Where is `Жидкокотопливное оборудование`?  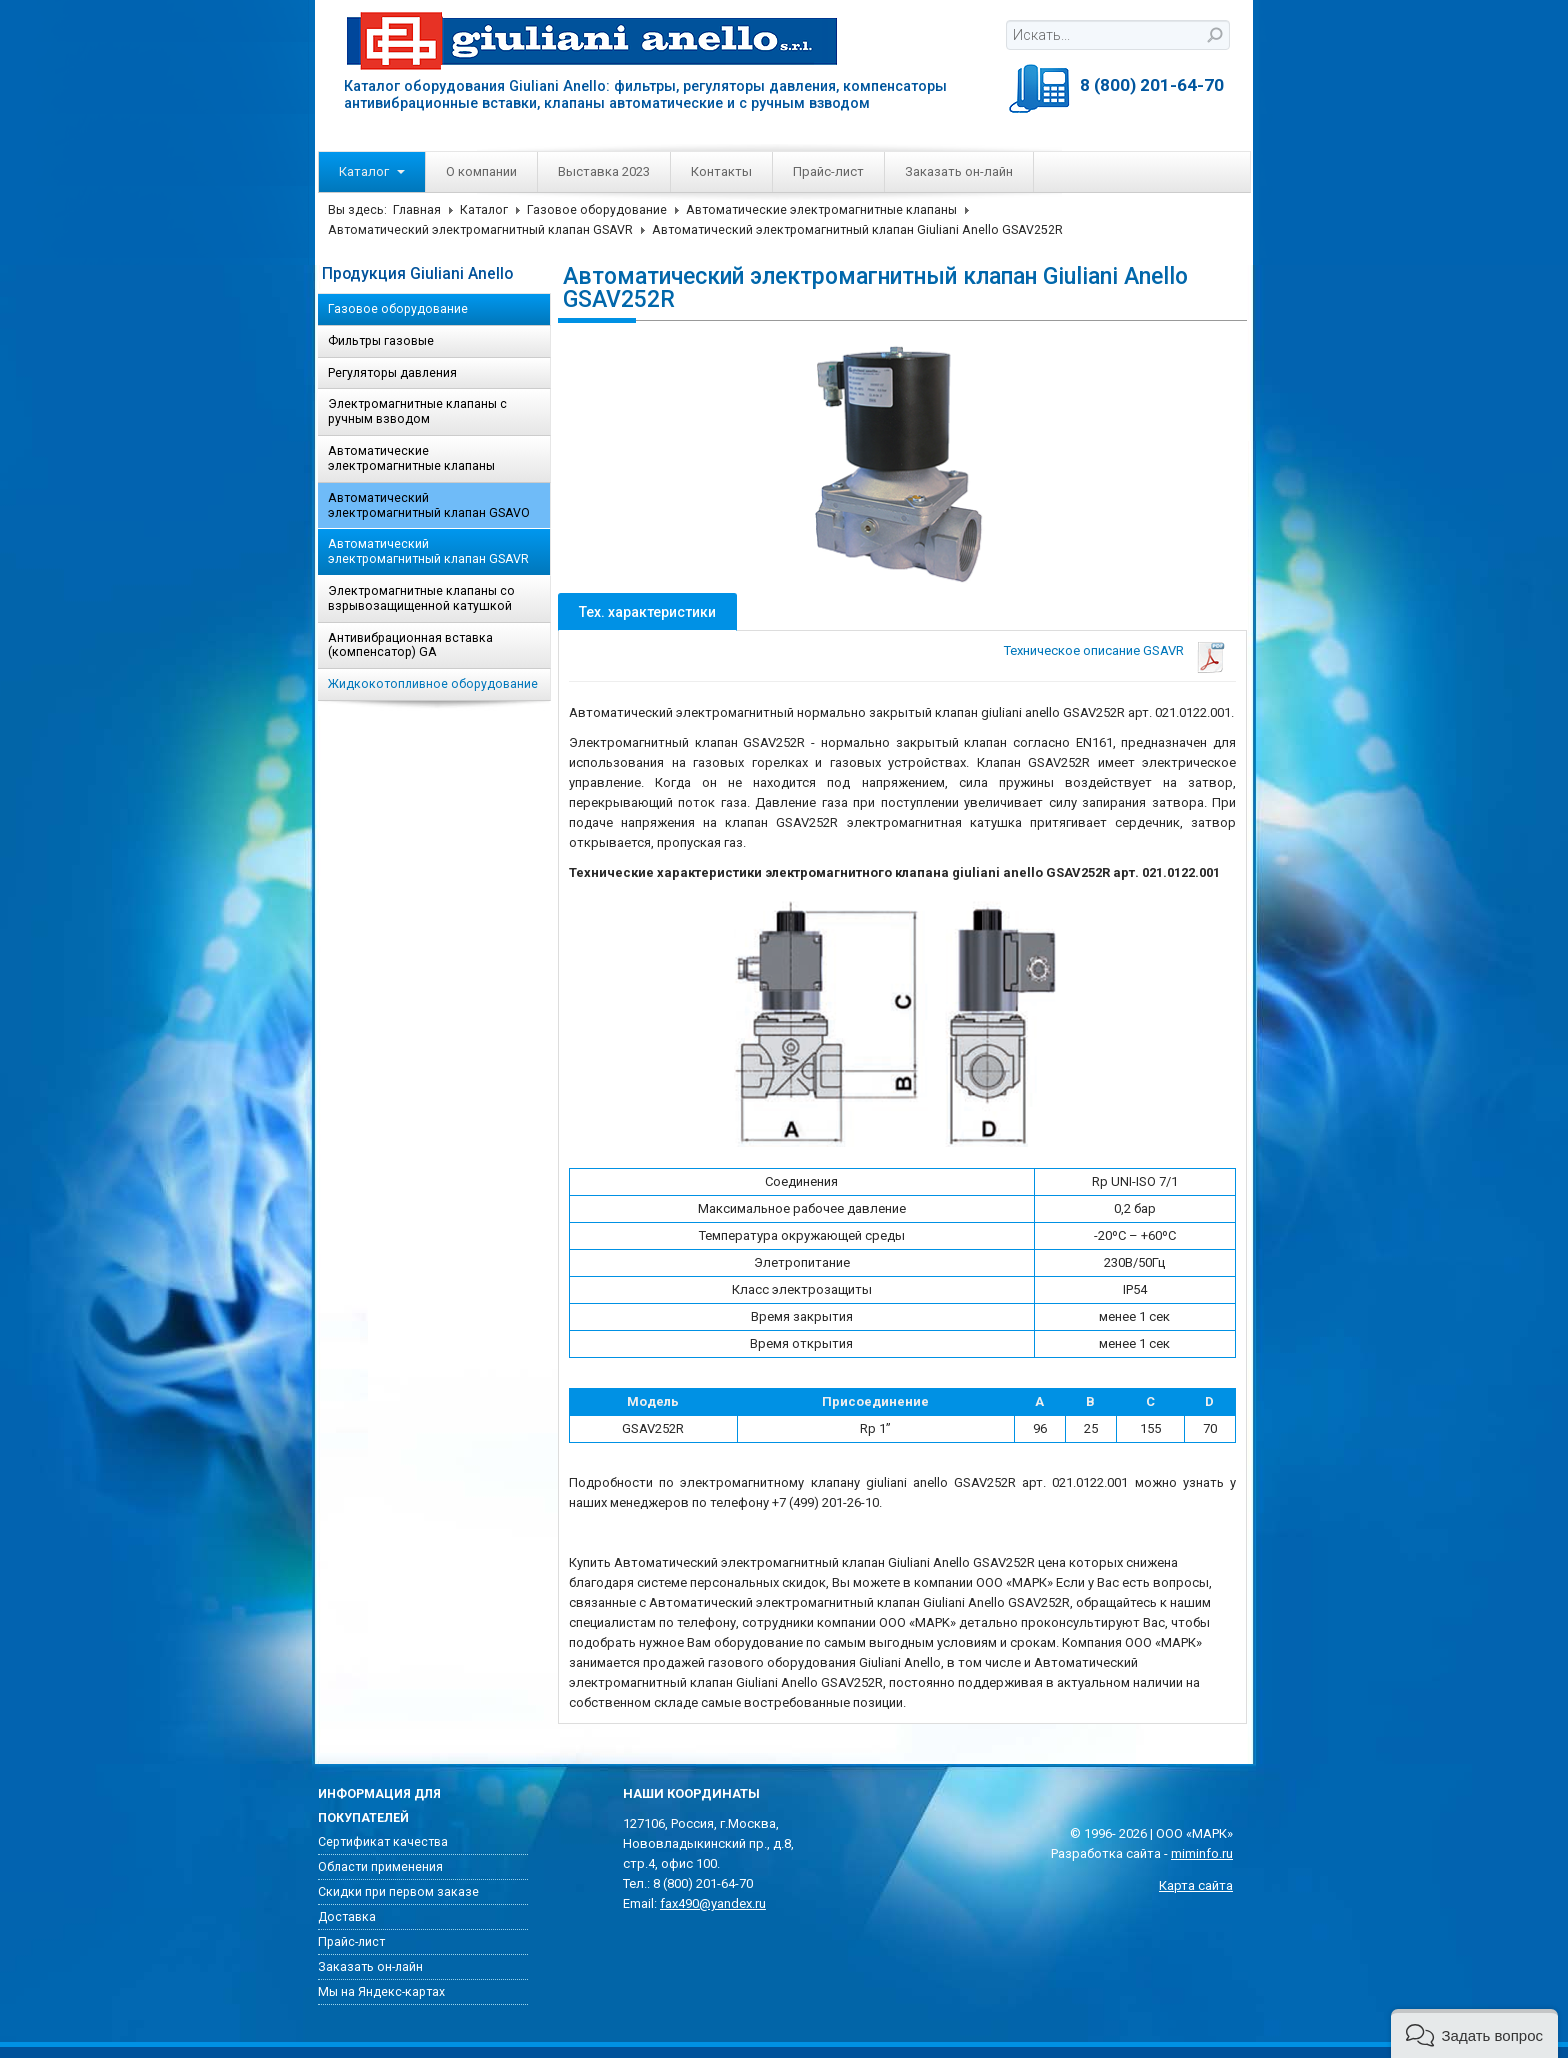
Жидкокотопливное оборудование is located at coordinates (433, 684).